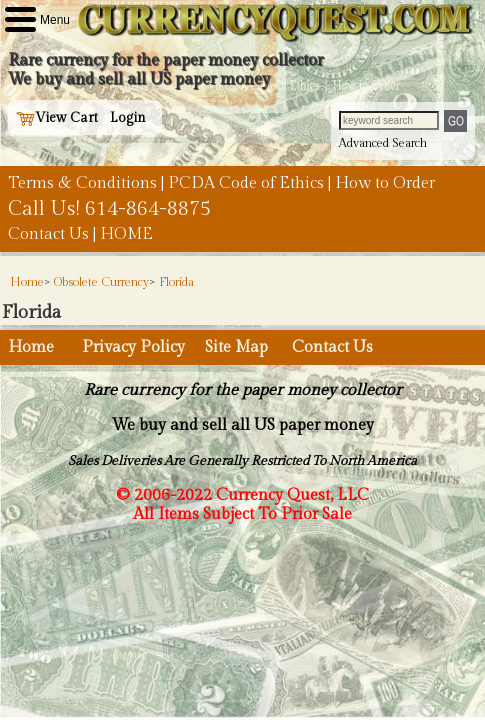  What do you see at coordinates (128, 118) in the screenshot?
I see `Login` at bounding box center [128, 118].